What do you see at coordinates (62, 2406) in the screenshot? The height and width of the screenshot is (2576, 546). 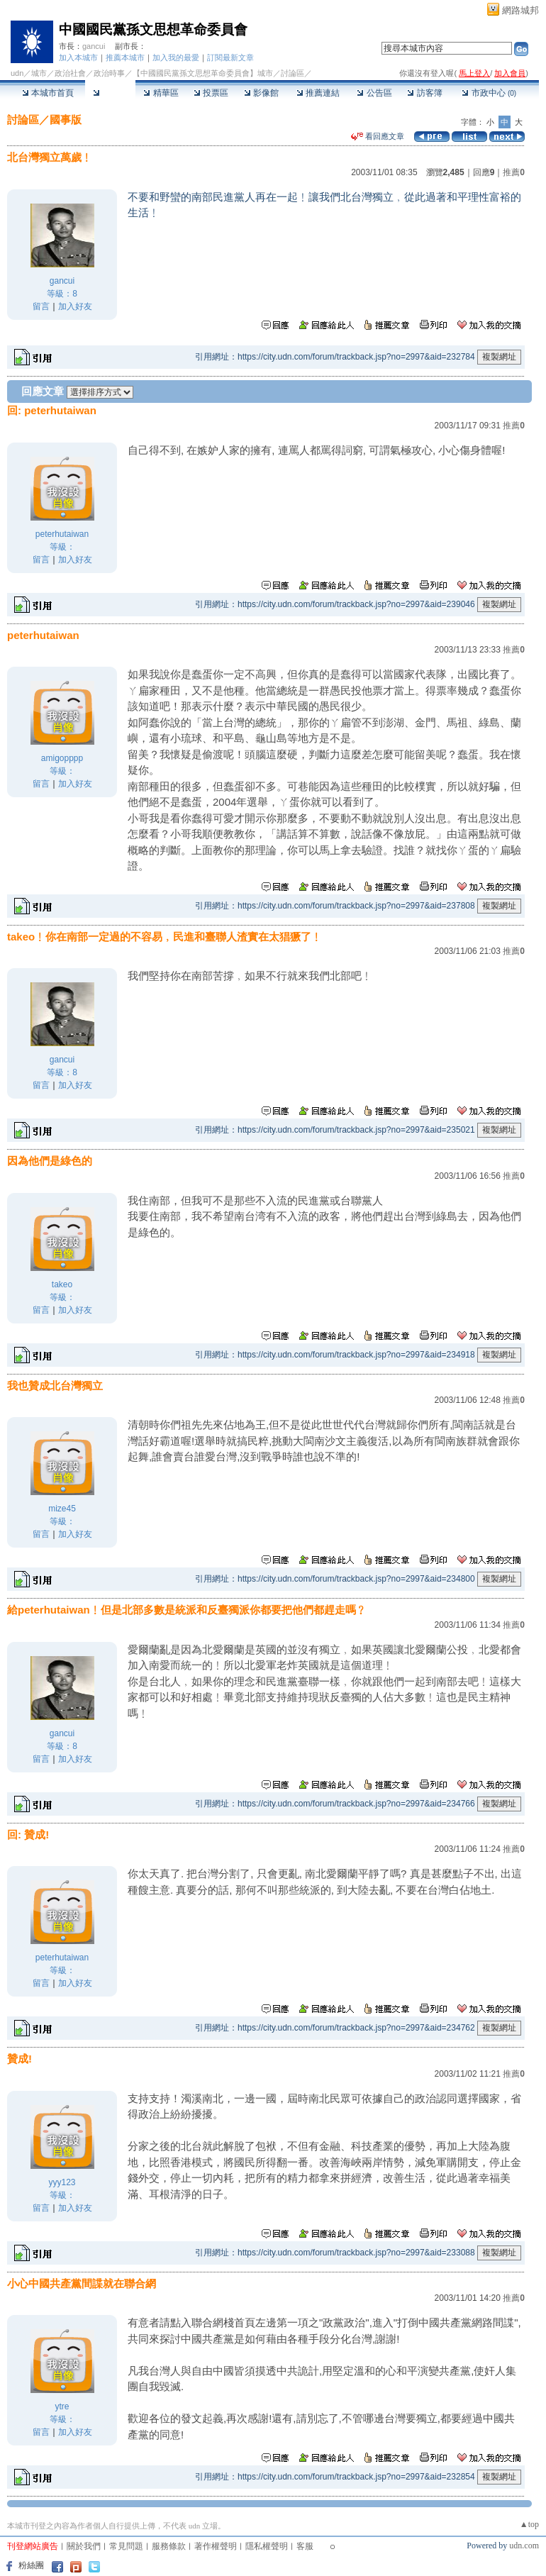 I see `ytre` at bounding box center [62, 2406].